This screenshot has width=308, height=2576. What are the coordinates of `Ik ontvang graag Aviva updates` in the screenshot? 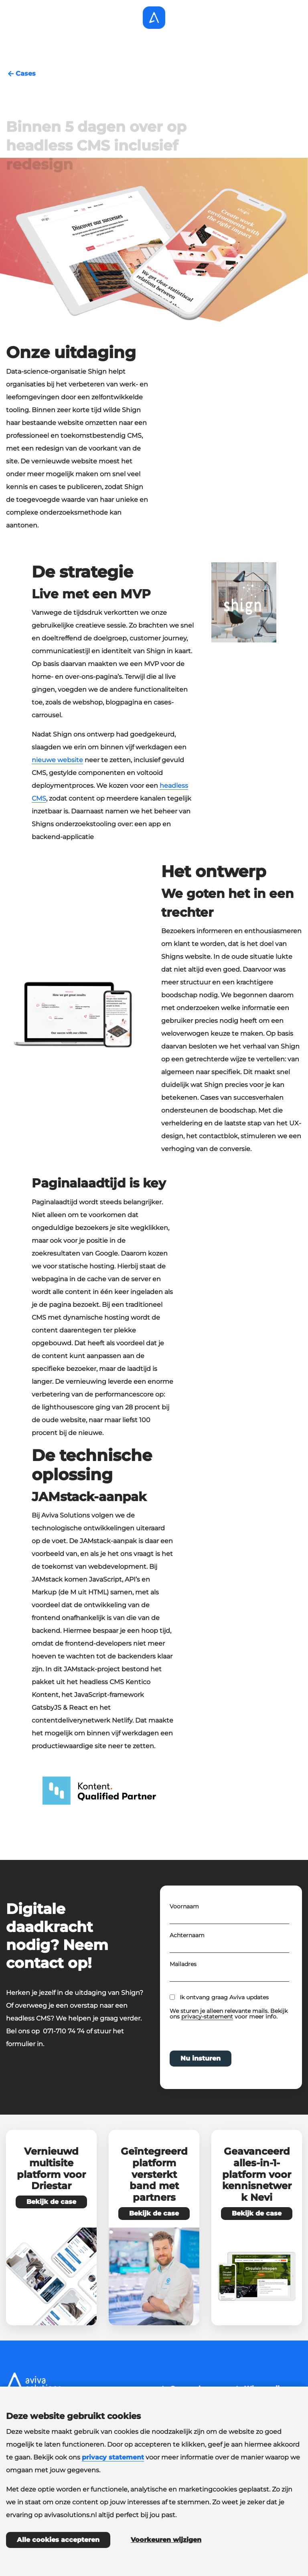 It's located at (224, 2022).